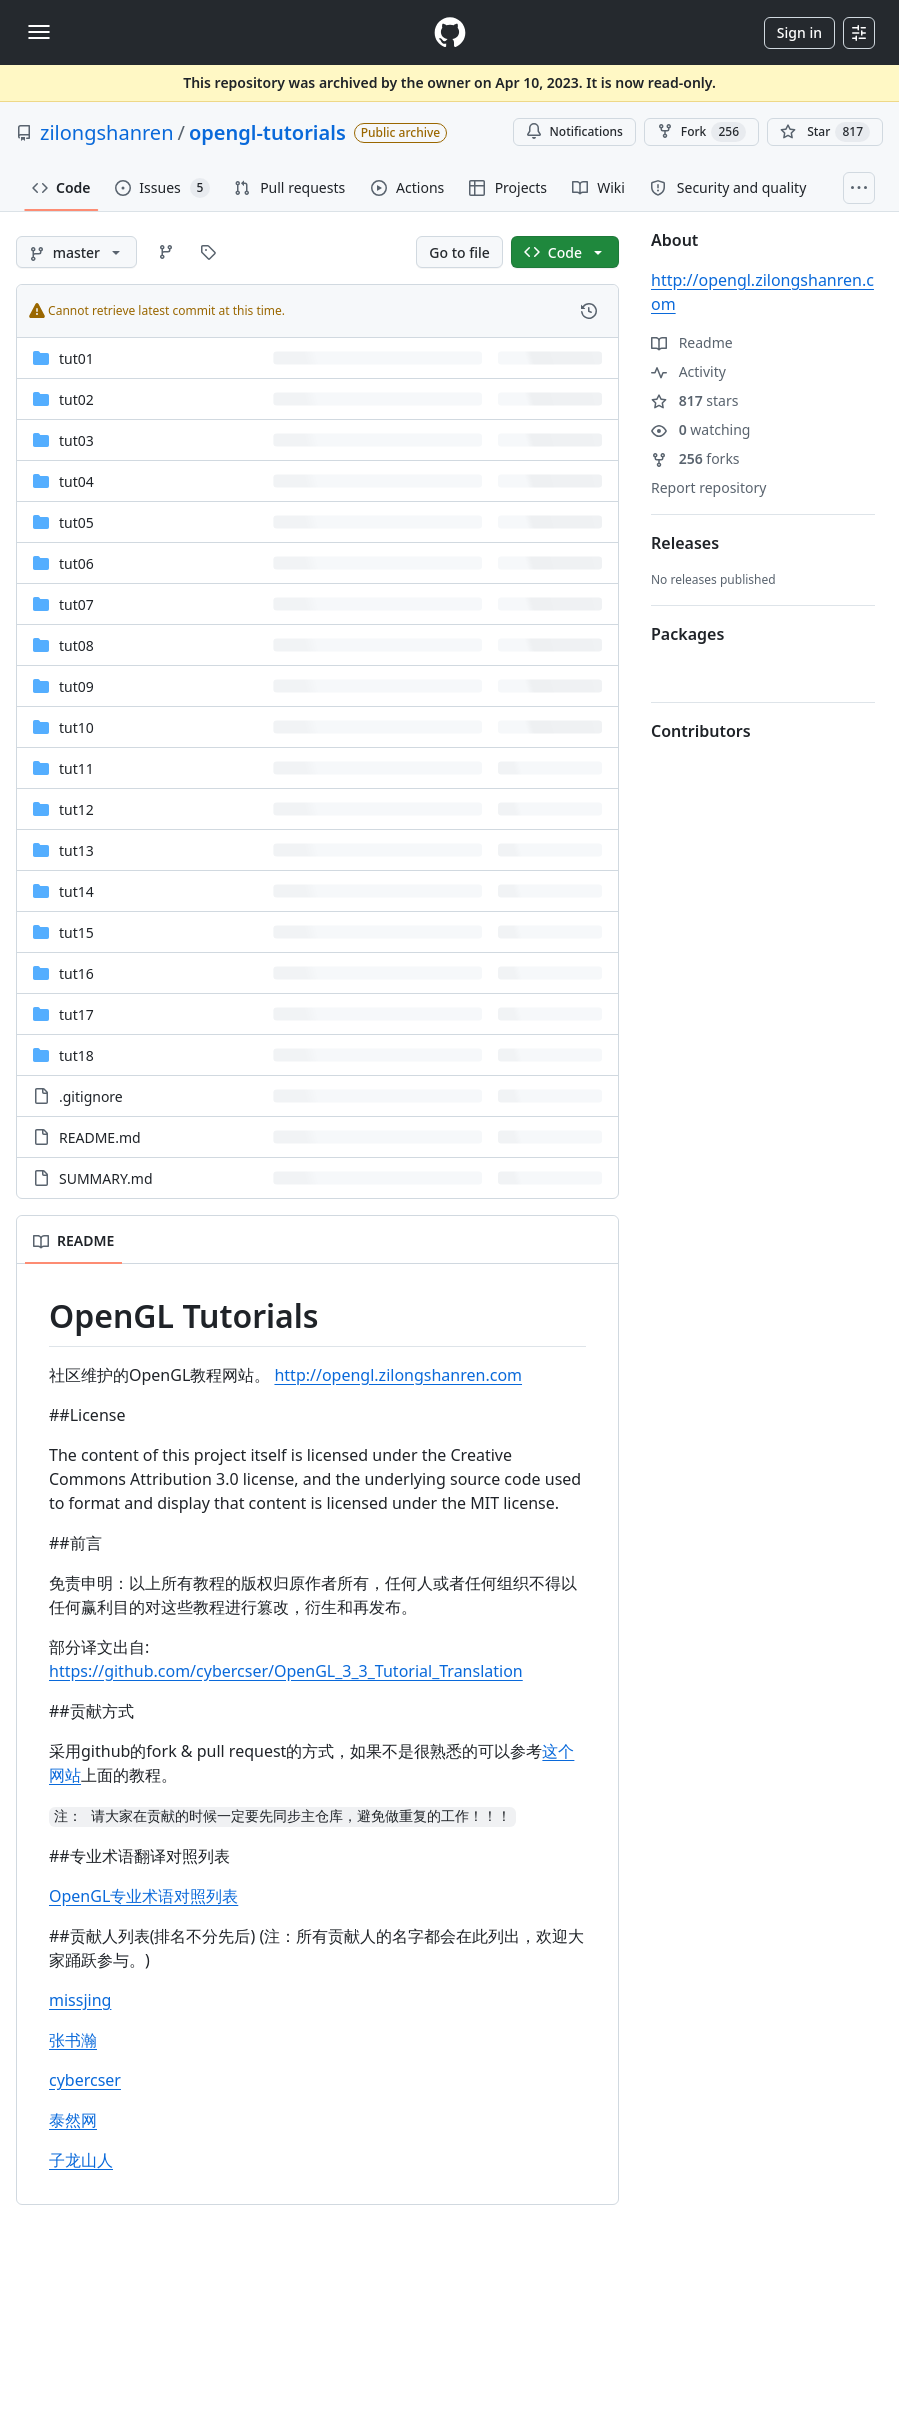  Describe the element at coordinates (825, 132) in the screenshot. I see `[You must be signed in to star a repository]` at that location.